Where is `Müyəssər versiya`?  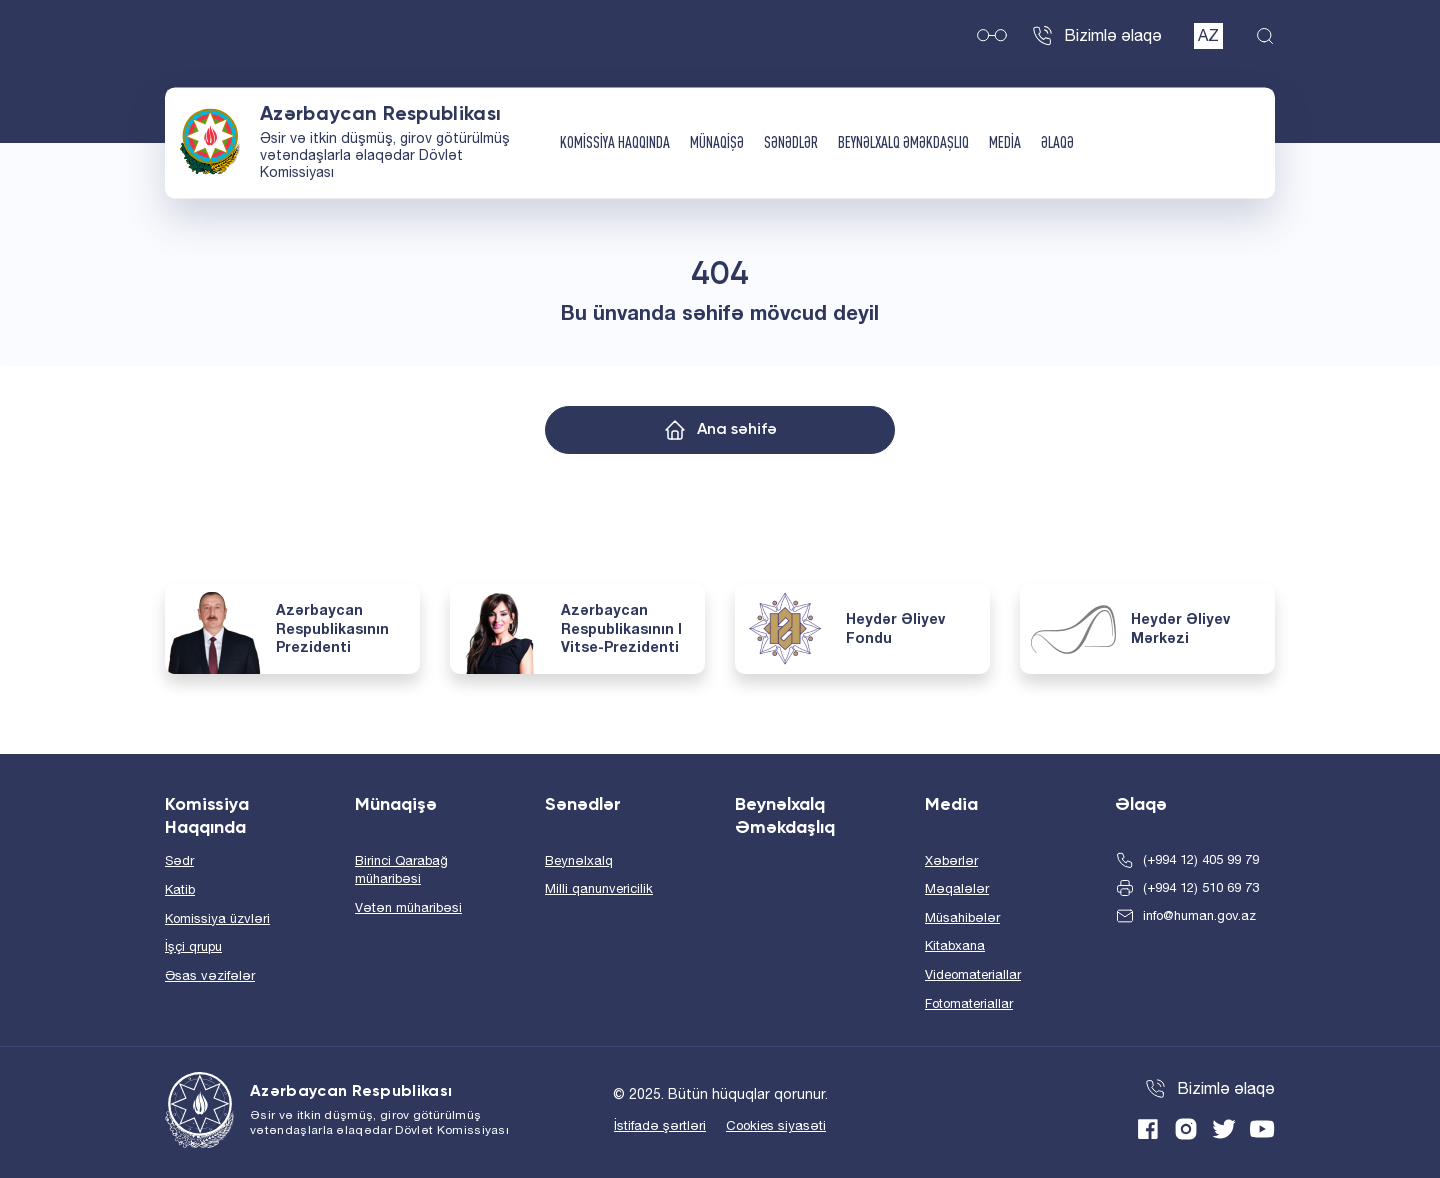
Müyəssər versiya is located at coordinates (992, 36).